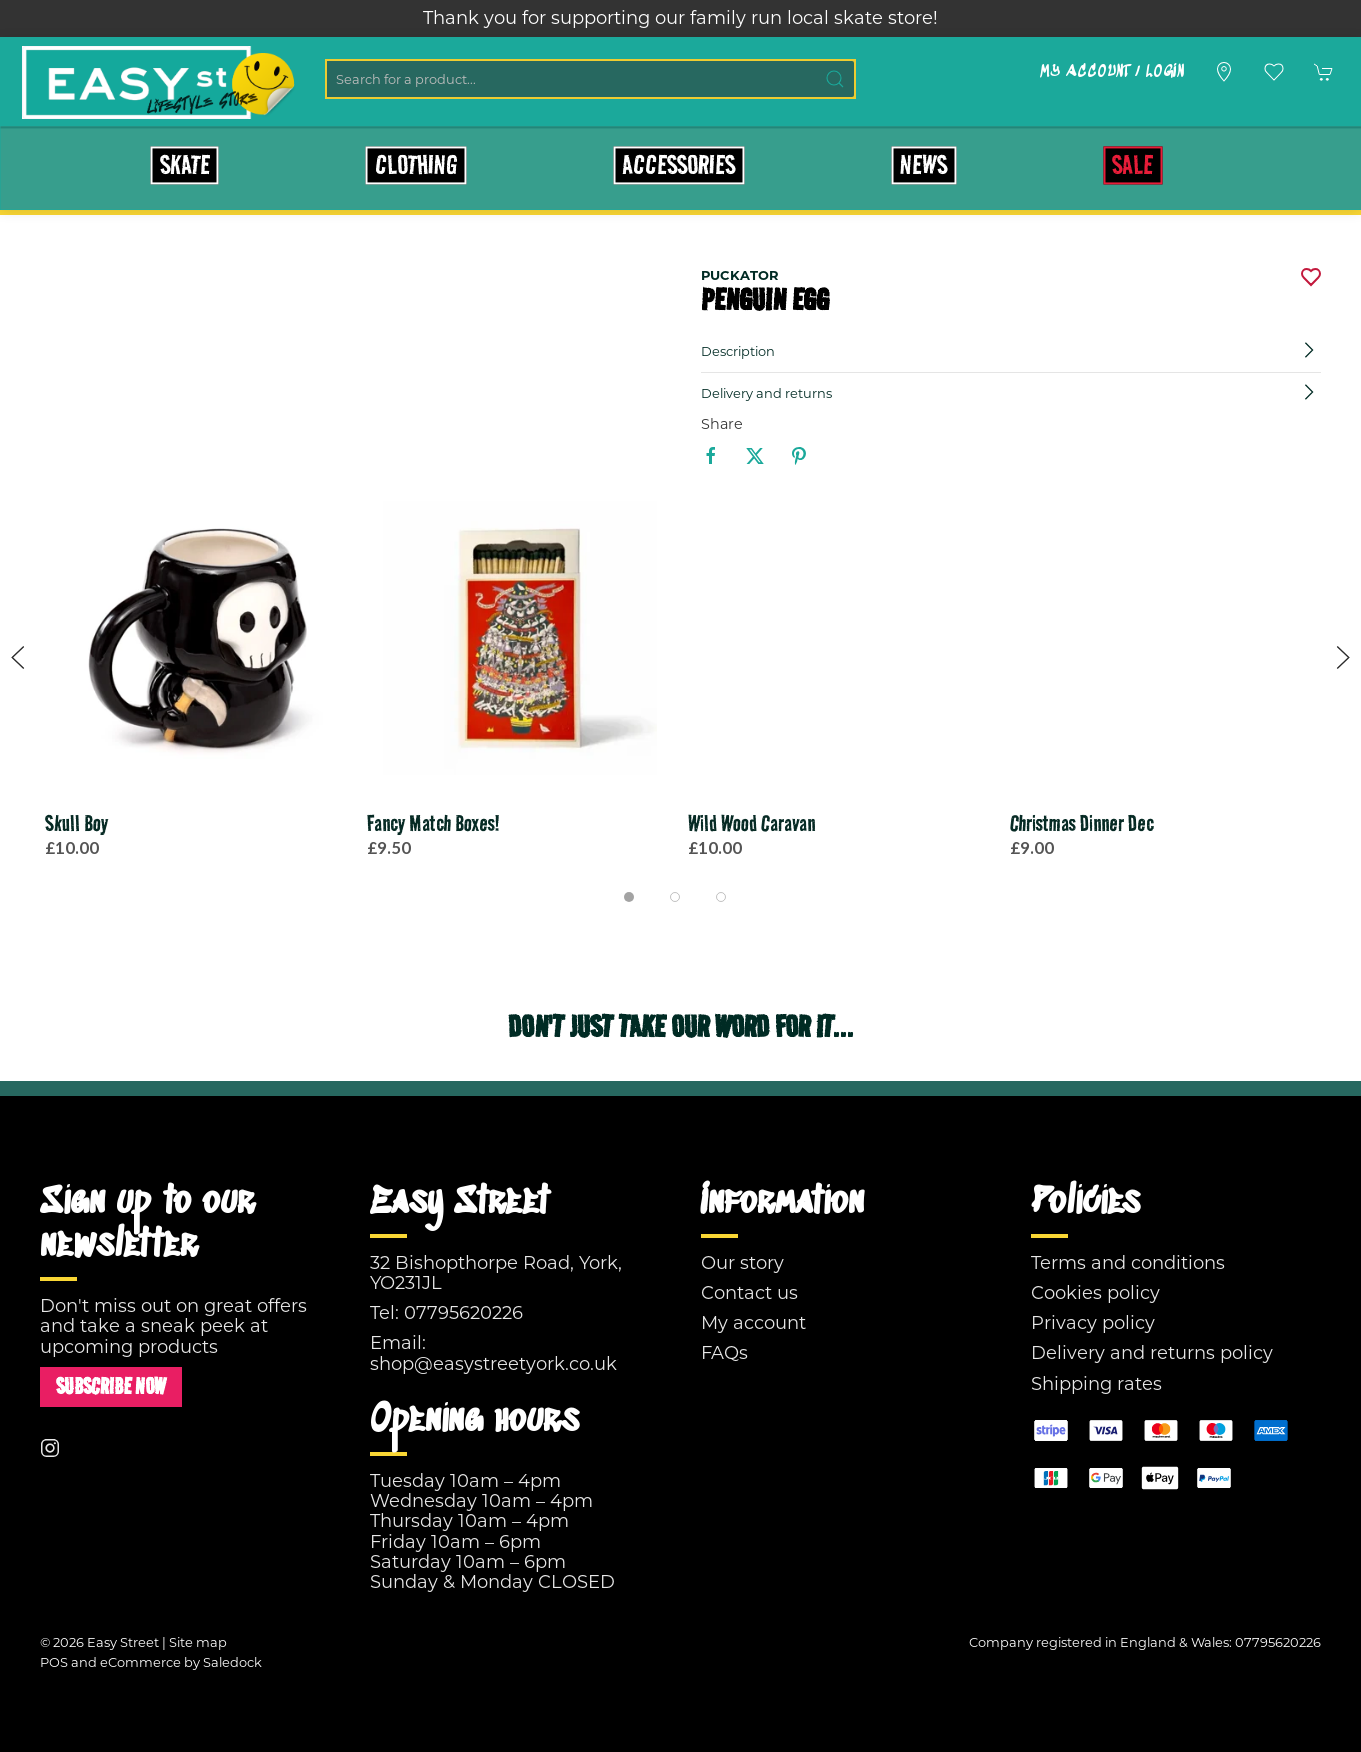 The image size is (1361, 1752). What do you see at coordinates (753, 1323) in the screenshot?
I see `My account` at bounding box center [753, 1323].